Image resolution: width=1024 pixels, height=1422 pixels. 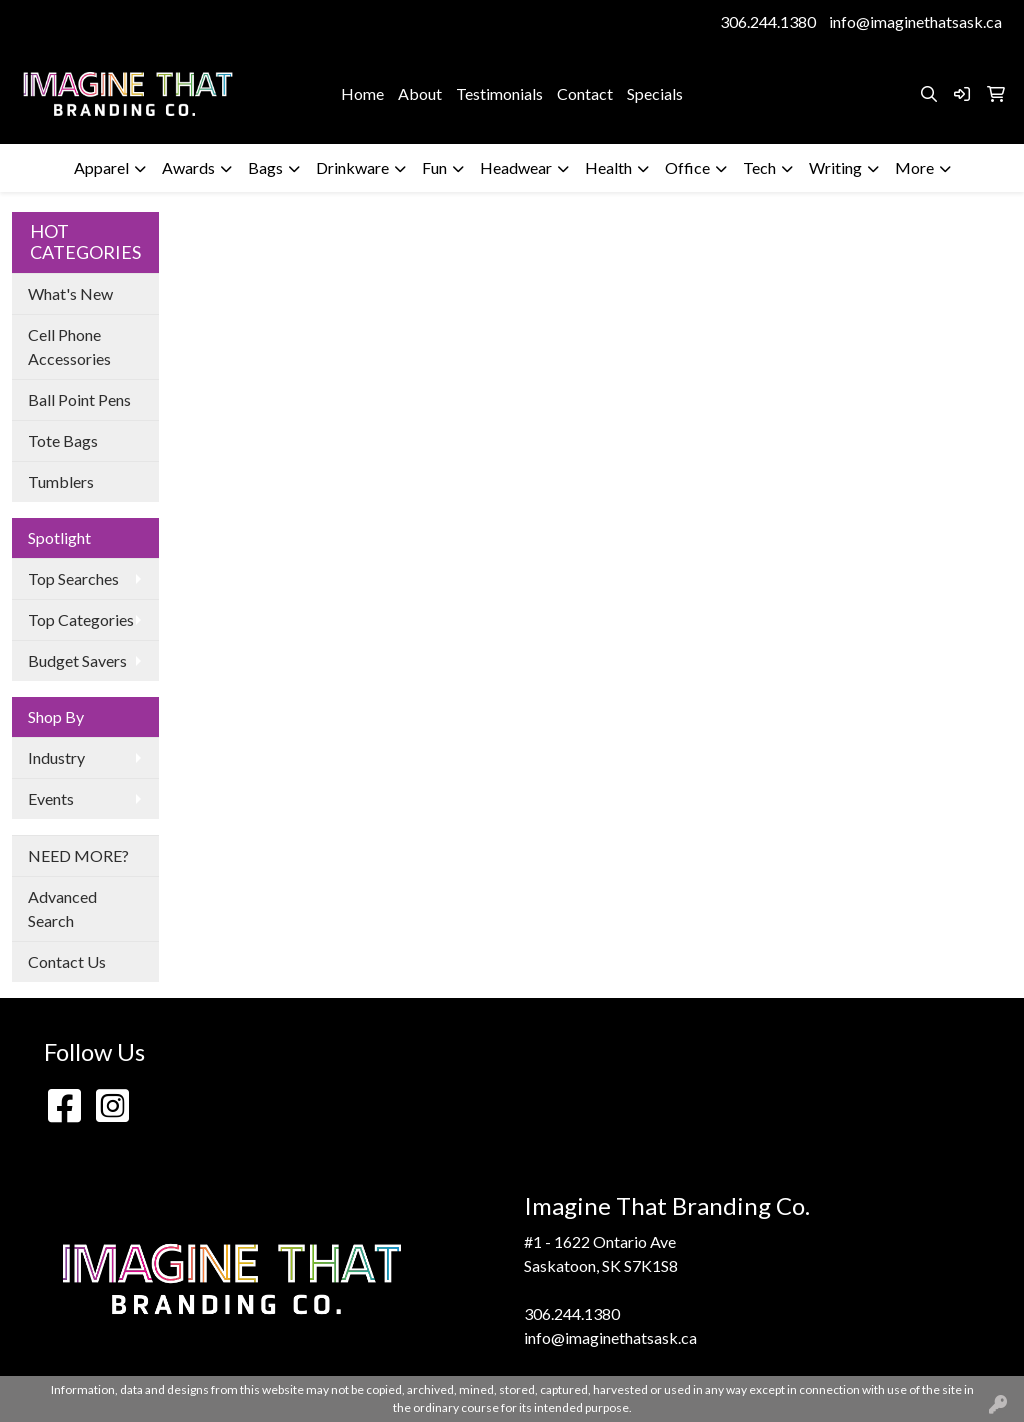 What do you see at coordinates (79, 399) in the screenshot?
I see `Ball Point Pens` at bounding box center [79, 399].